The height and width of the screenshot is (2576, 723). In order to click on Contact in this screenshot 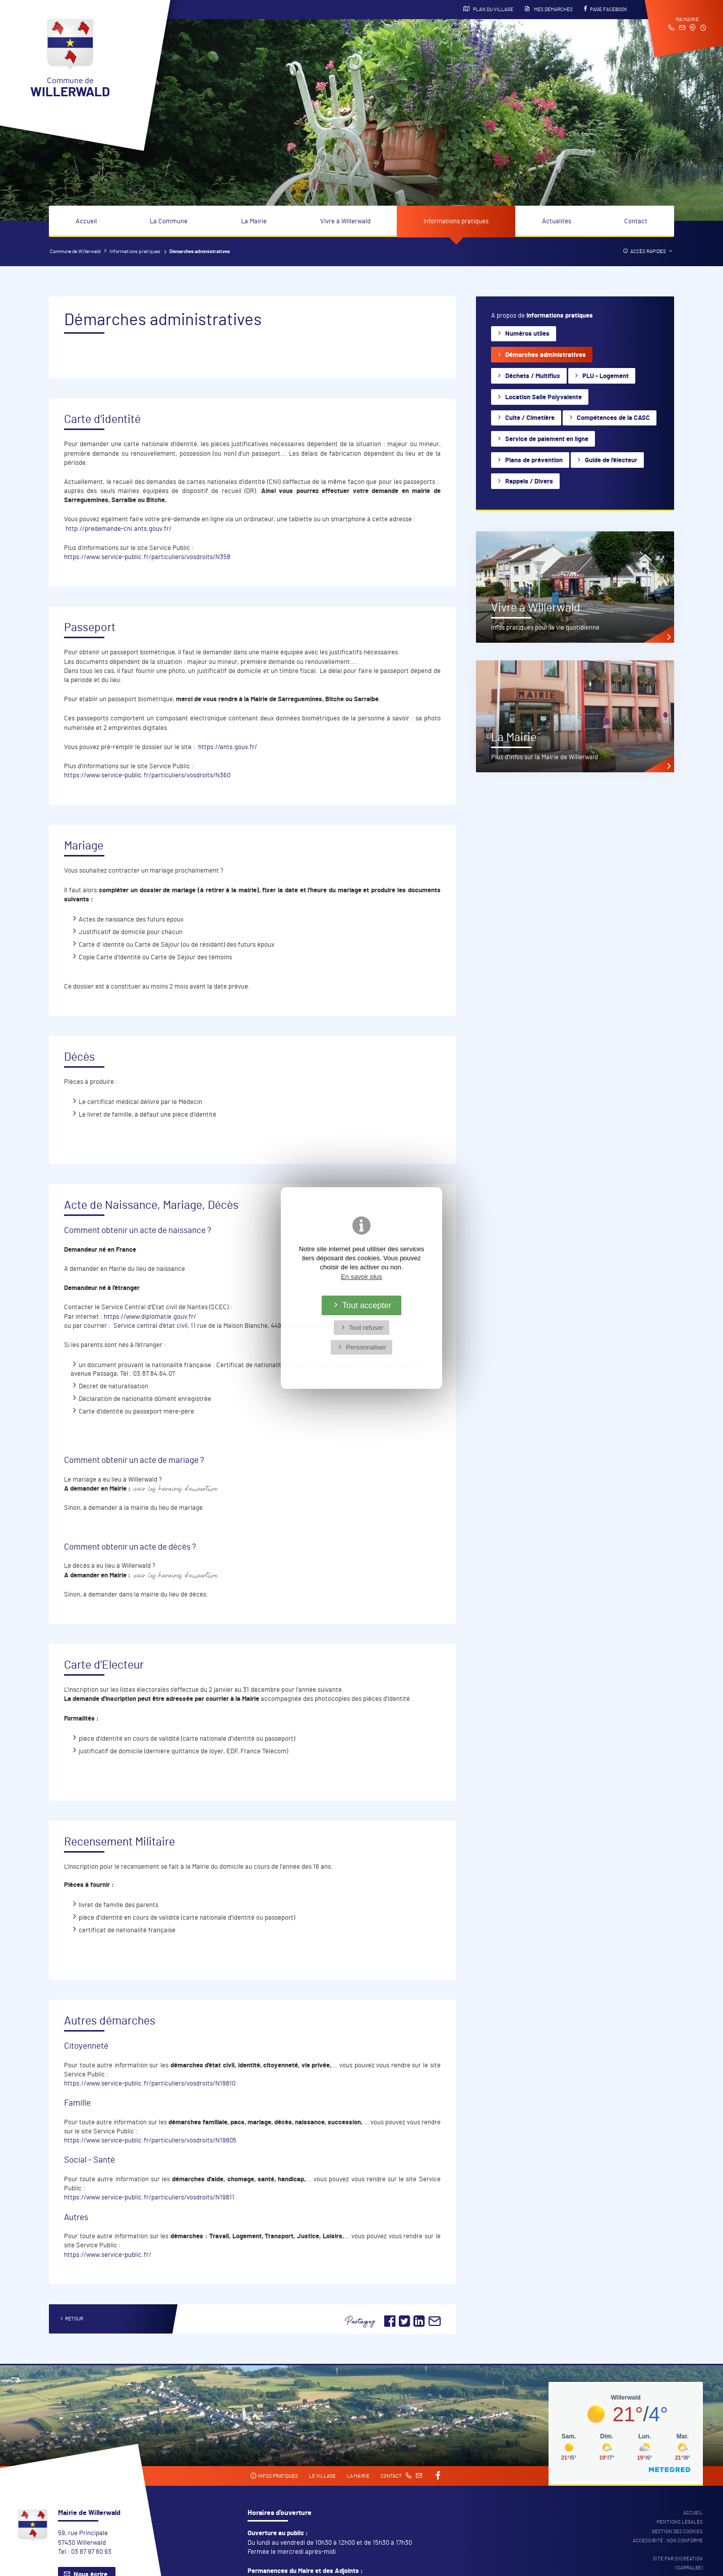, I will do `click(635, 221)`.